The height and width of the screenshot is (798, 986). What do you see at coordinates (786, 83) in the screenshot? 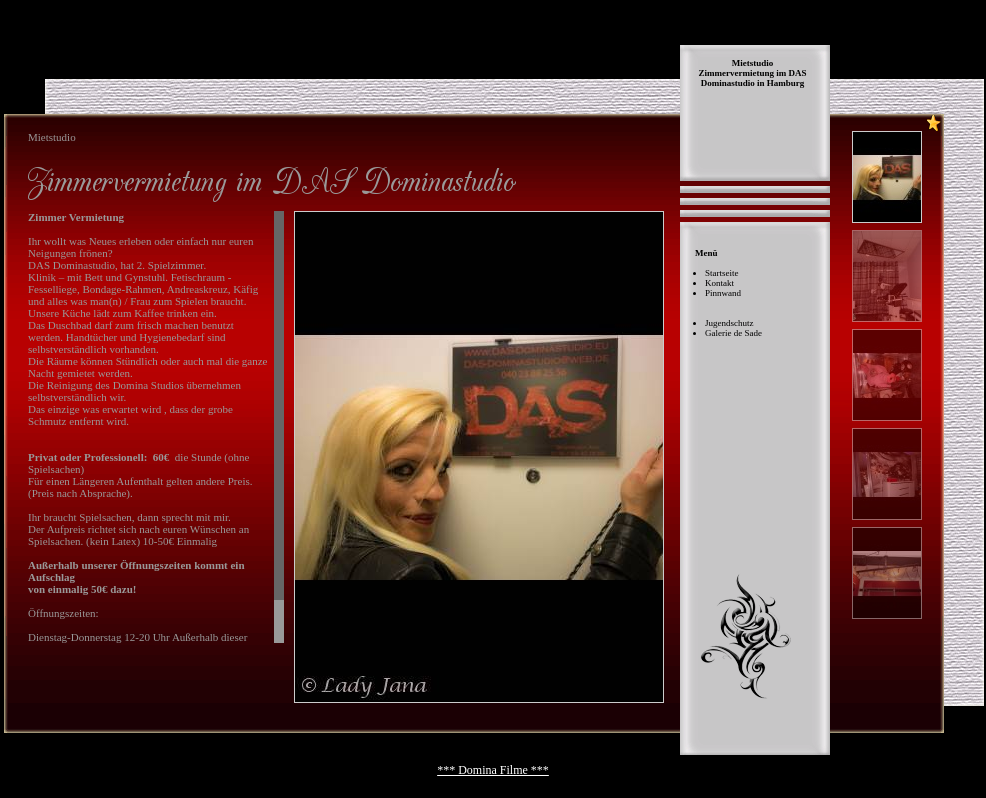
I see `Hamburg` at bounding box center [786, 83].